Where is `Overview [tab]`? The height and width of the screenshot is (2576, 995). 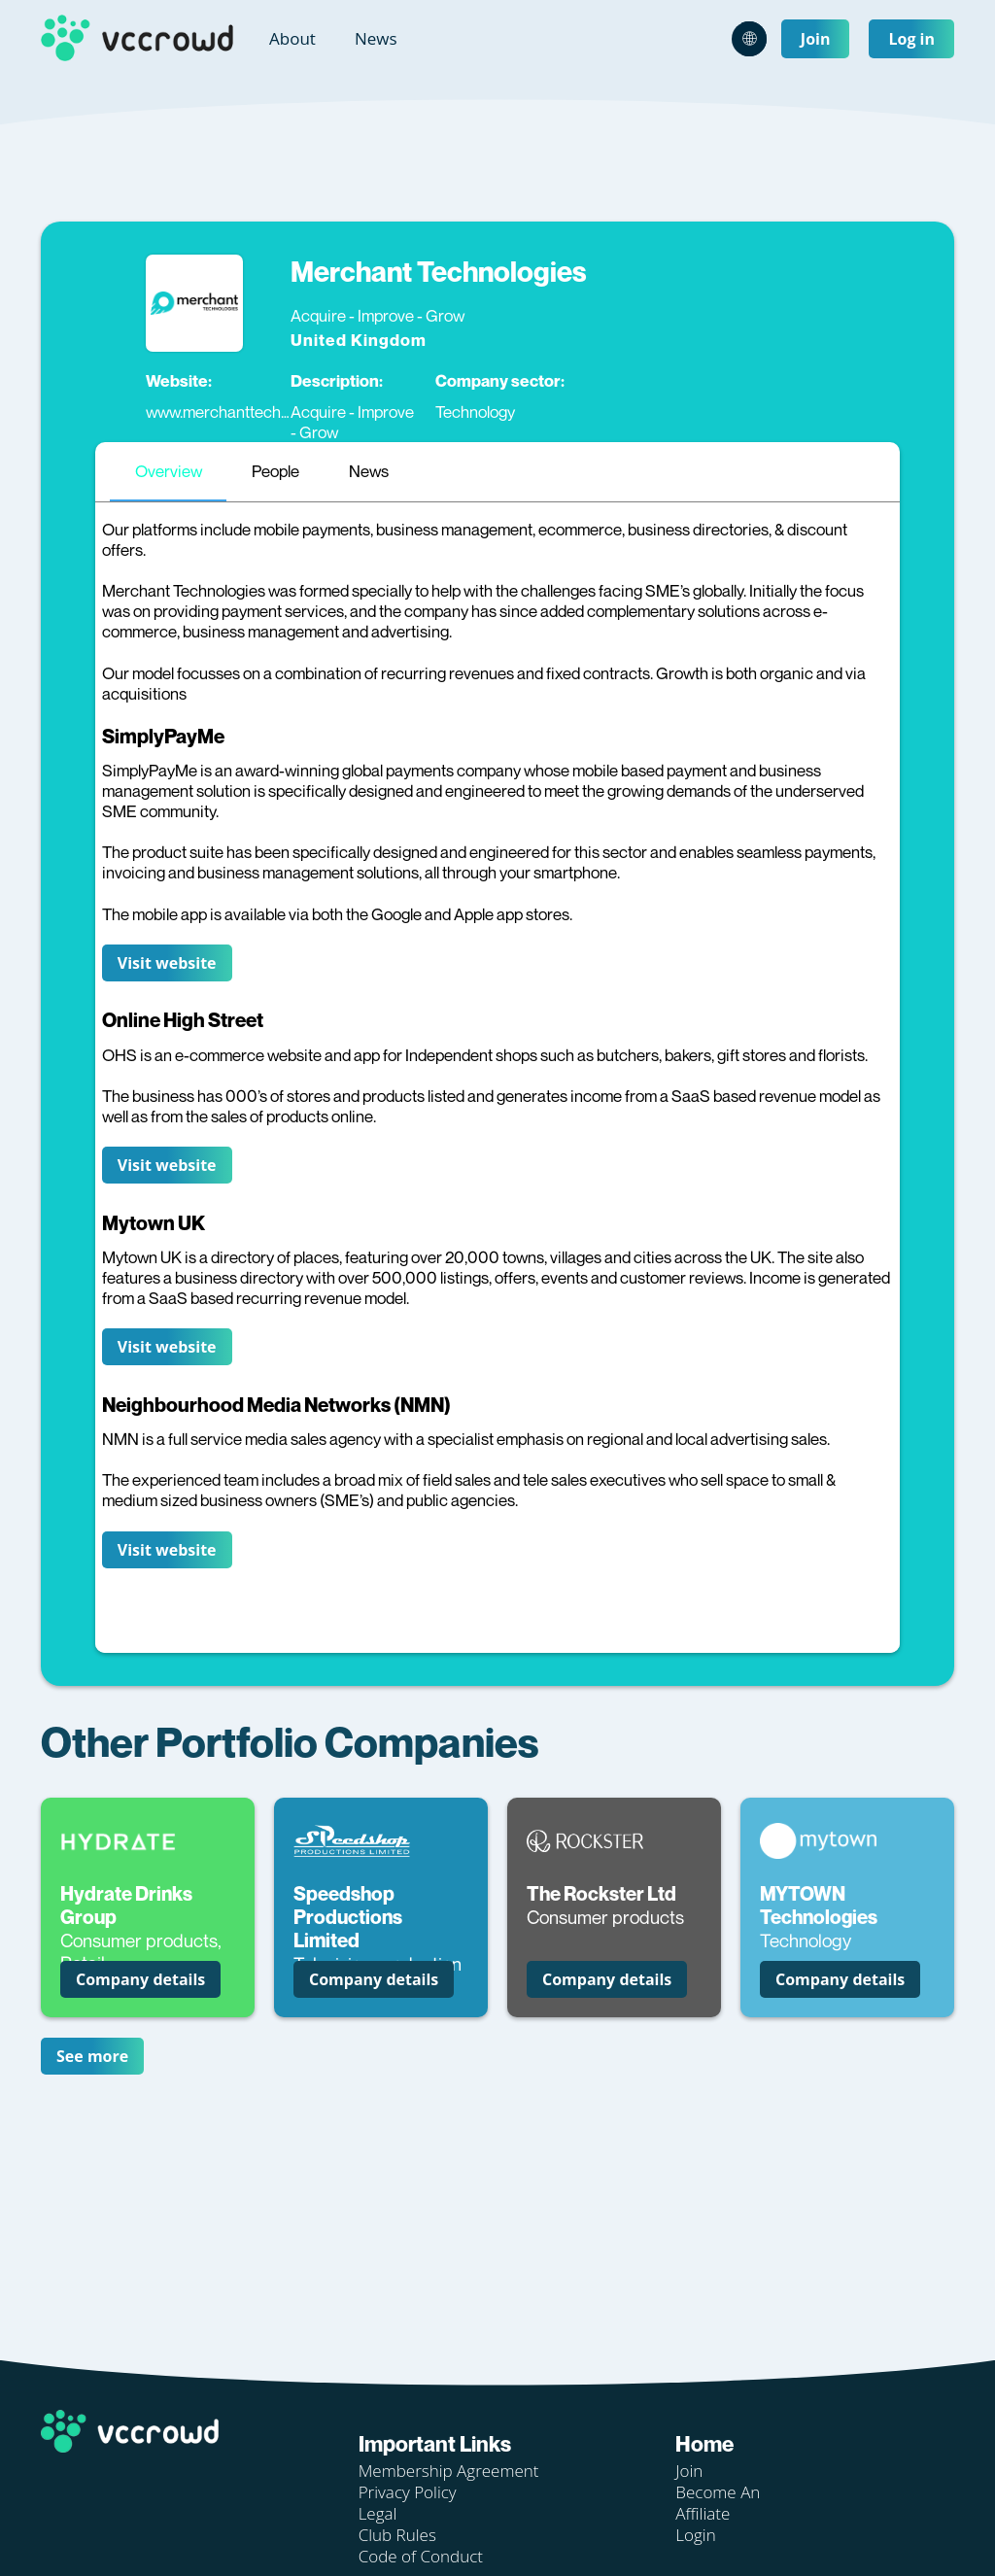
Overview [tab] is located at coordinates (168, 471).